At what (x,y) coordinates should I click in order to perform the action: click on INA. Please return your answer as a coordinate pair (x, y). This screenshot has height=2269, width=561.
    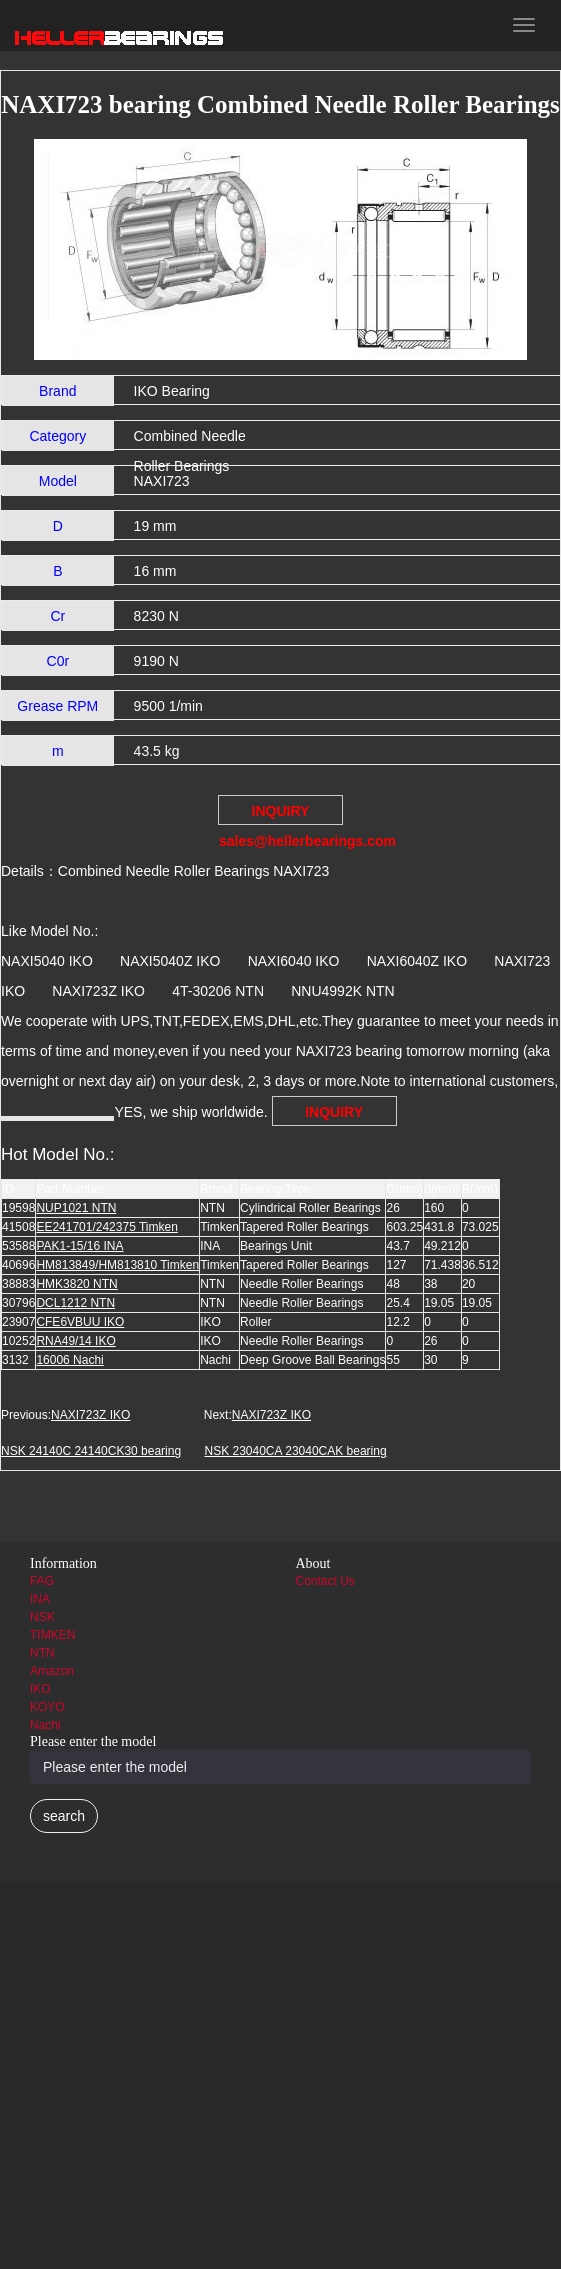
    Looking at the image, I should click on (40, 1599).